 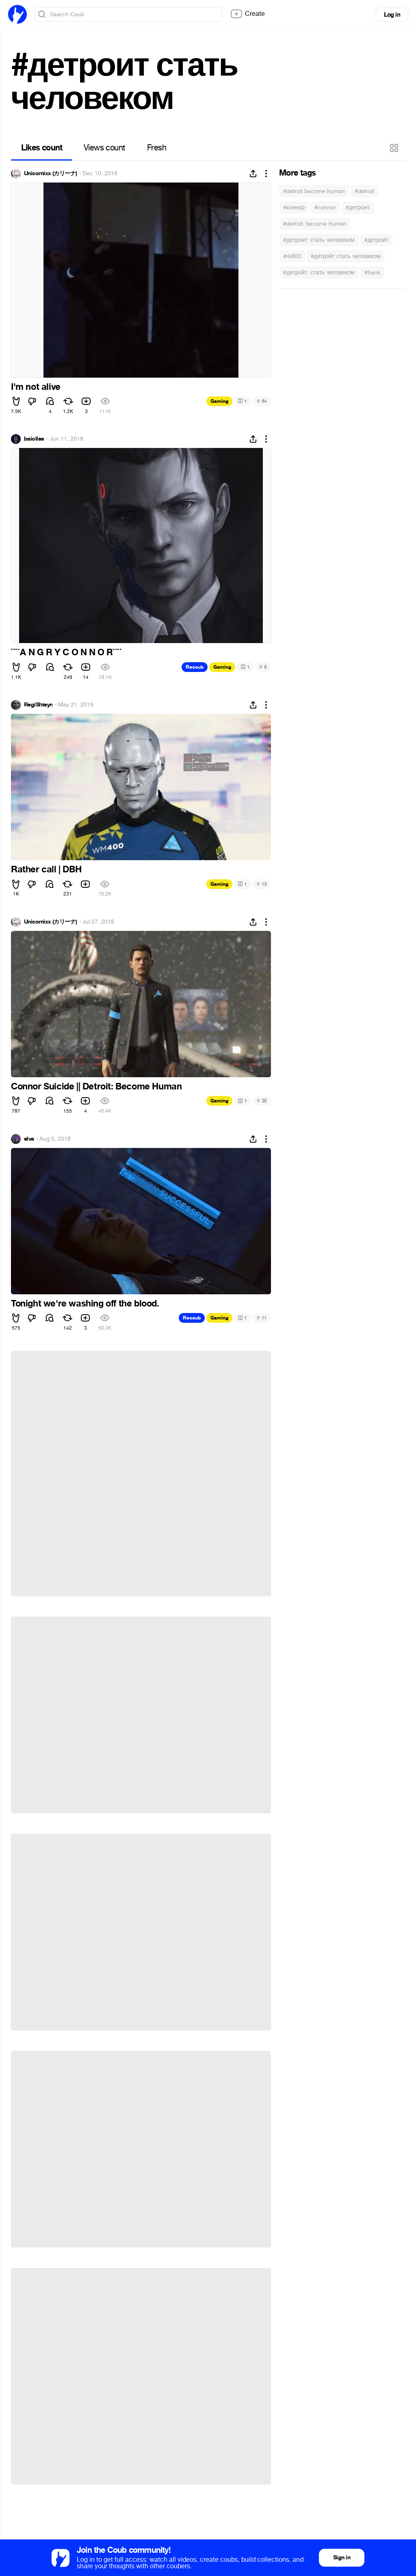 What do you see at coordinates (346, 256) in the screenshot?
I see `#детройт стать человеком` at bounding box center [346, 256].